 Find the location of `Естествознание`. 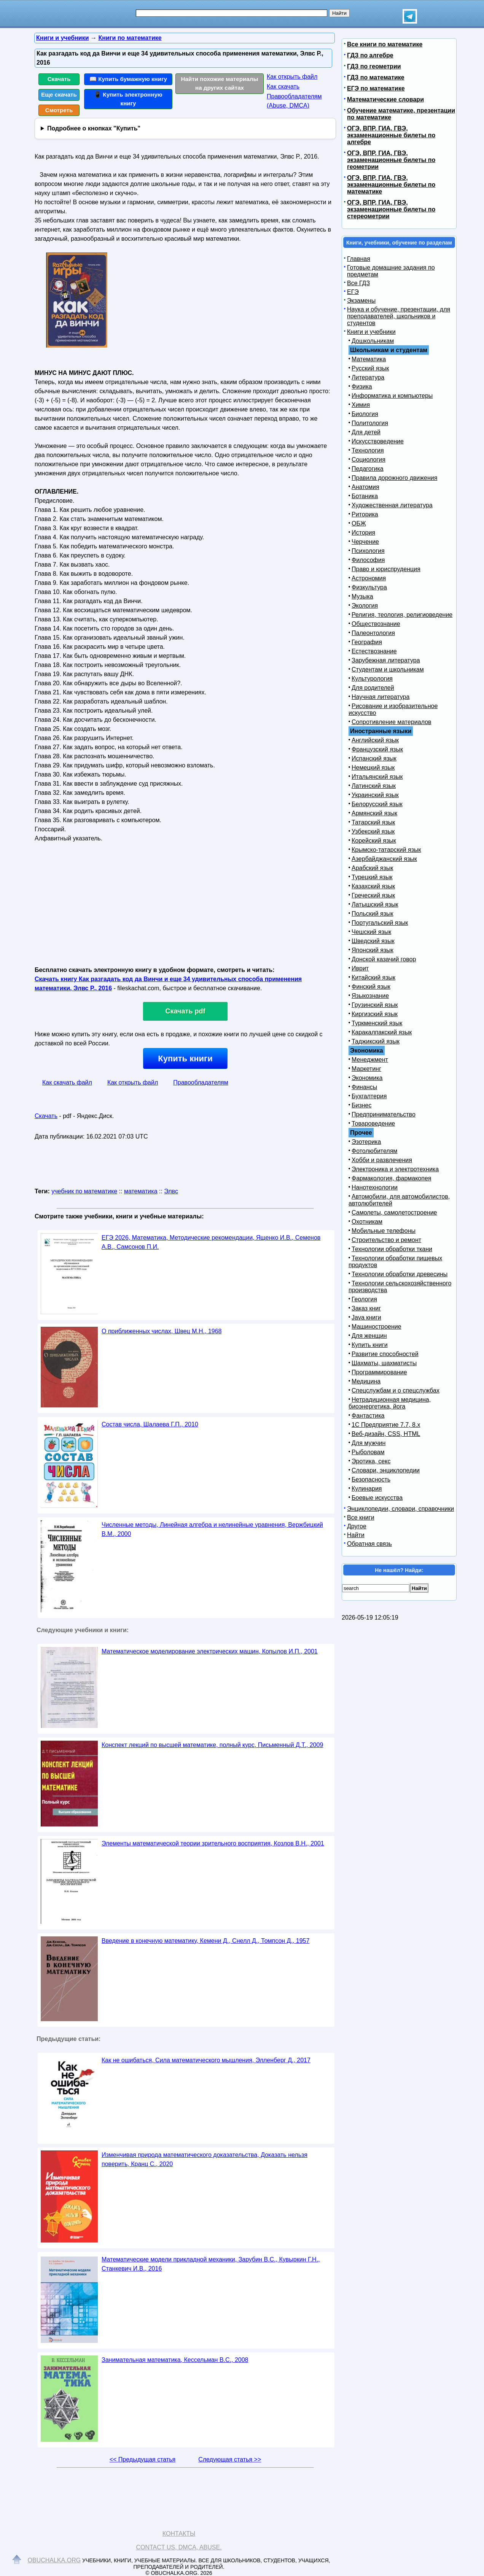

Естествознание is located at coordinates (374, 651).